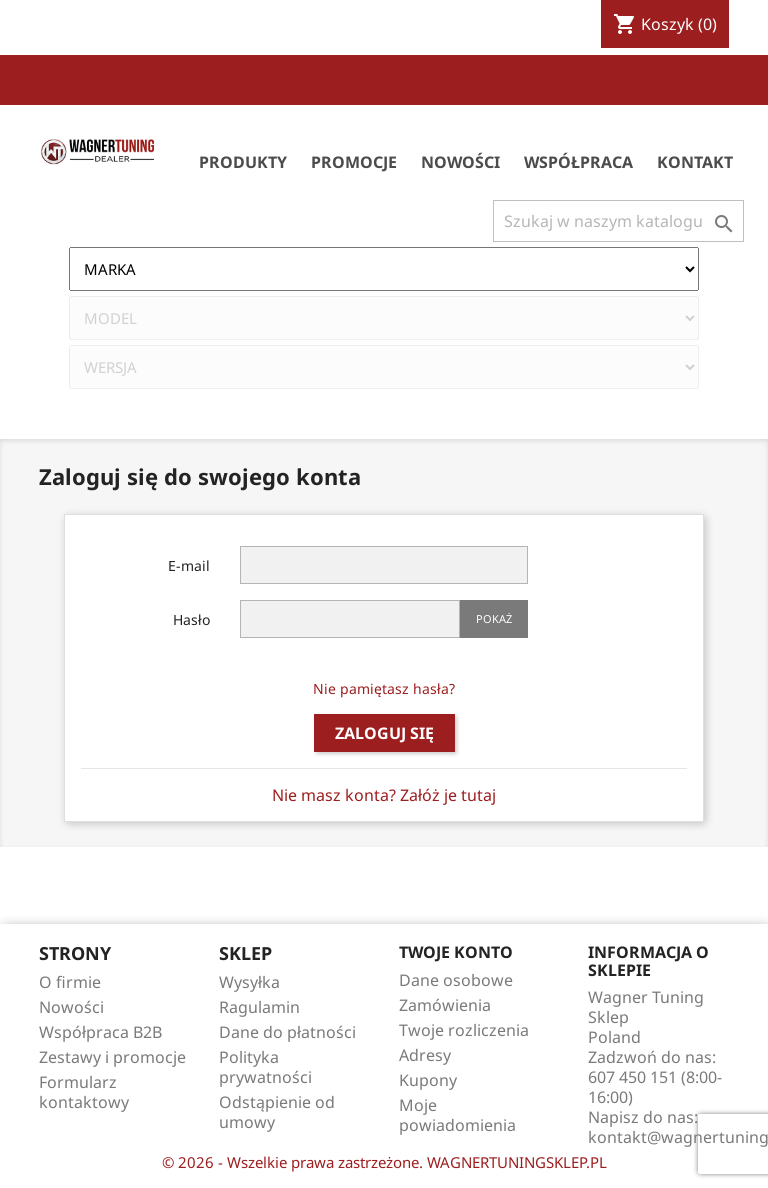  What do you see at coordinates (100, 1032) in the screenshot?
I see `Współpraca B2B` at bounding box center [100, 1032].